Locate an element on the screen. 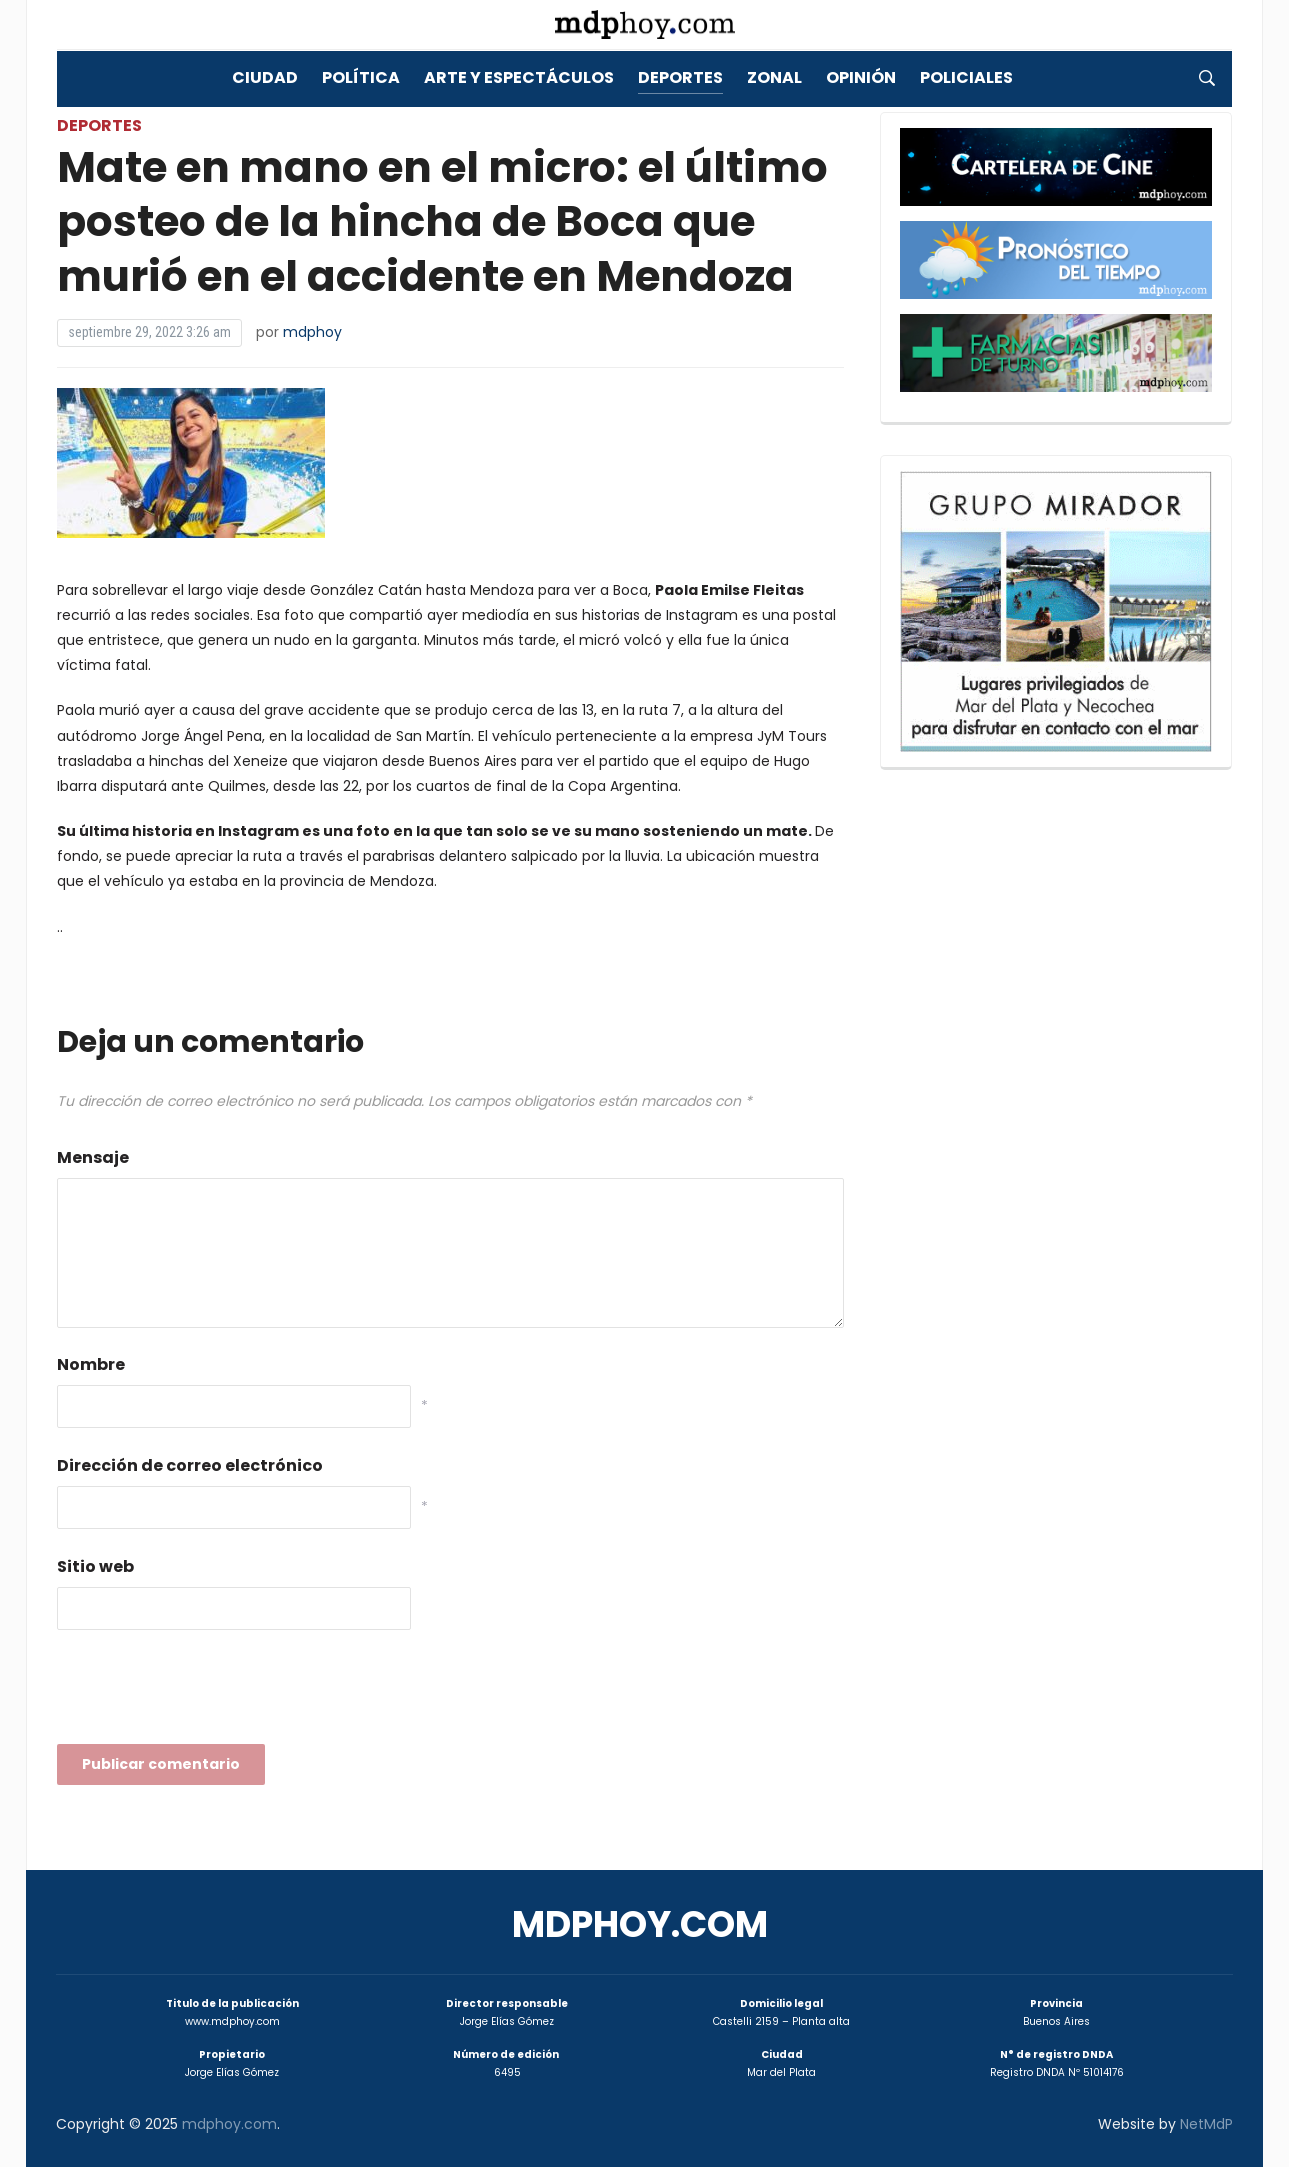  Opinión is located at coordinates (861, 77).